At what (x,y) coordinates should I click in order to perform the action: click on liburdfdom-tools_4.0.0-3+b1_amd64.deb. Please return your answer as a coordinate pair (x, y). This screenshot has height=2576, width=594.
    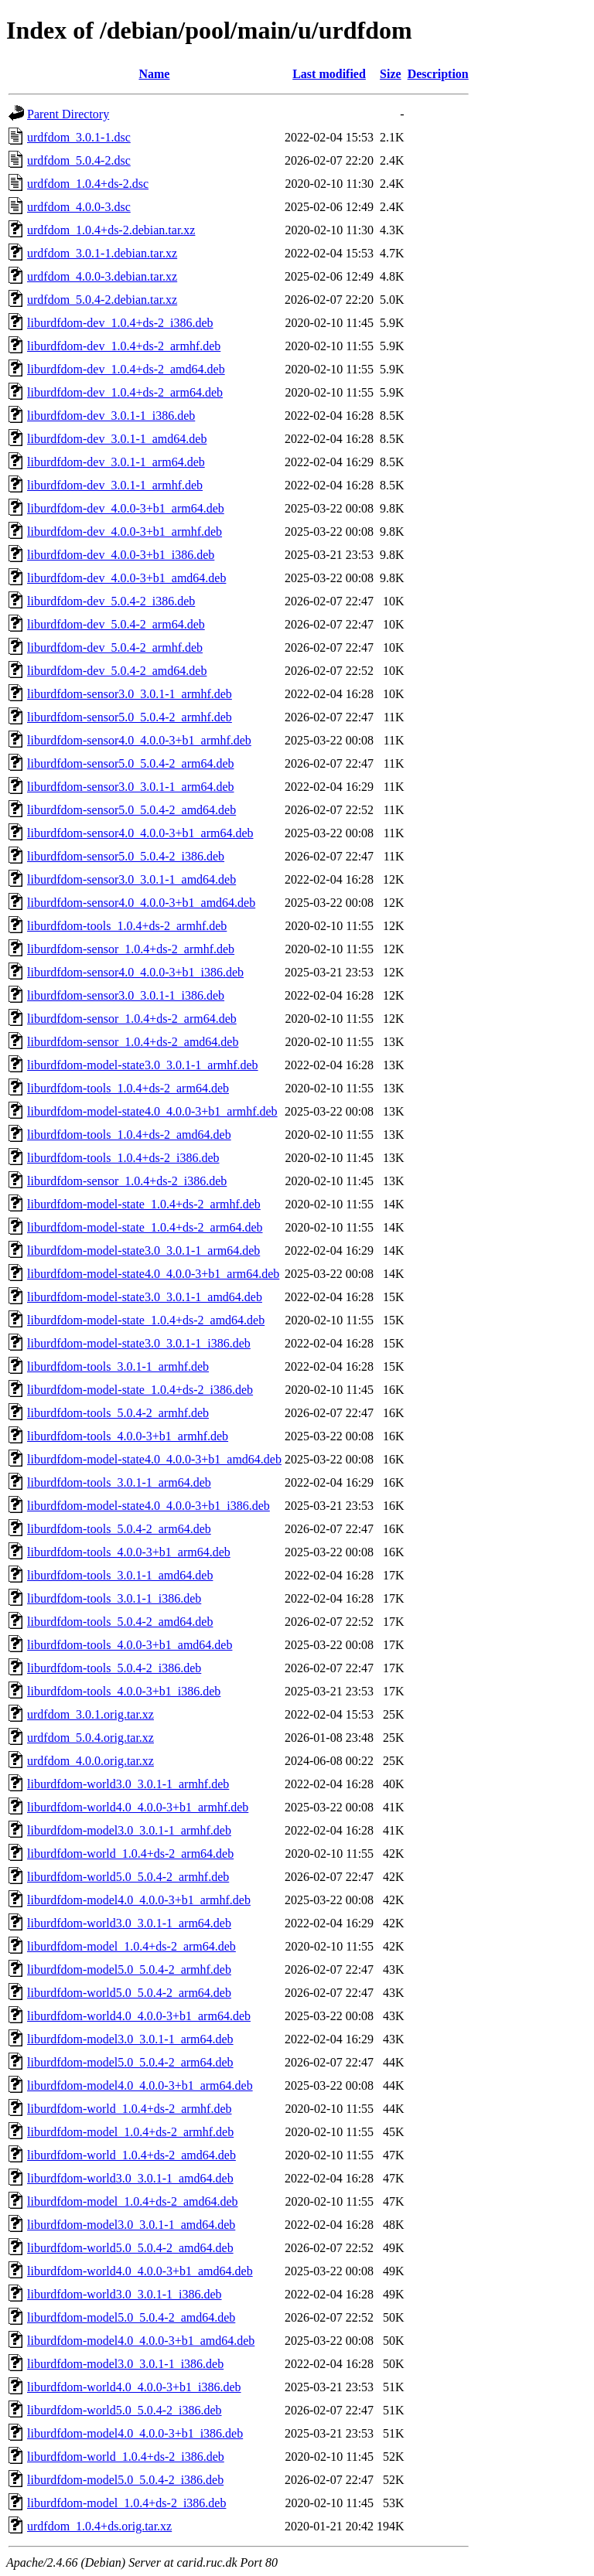
    Looking at the image, I should click on (129, 1644).